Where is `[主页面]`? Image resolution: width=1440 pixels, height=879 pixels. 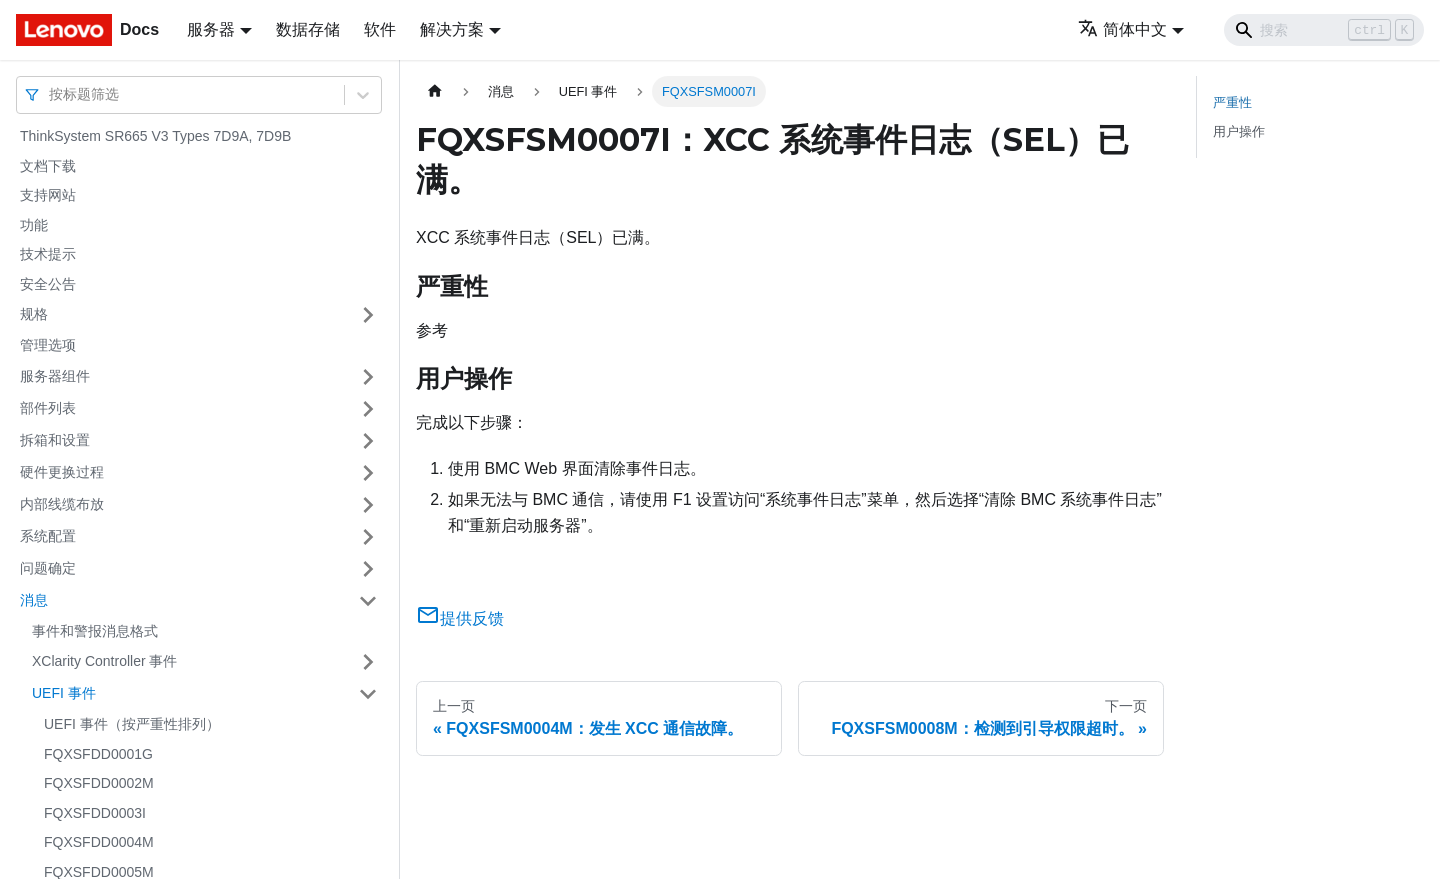 [主页面] is located at coordinates (435, 91).